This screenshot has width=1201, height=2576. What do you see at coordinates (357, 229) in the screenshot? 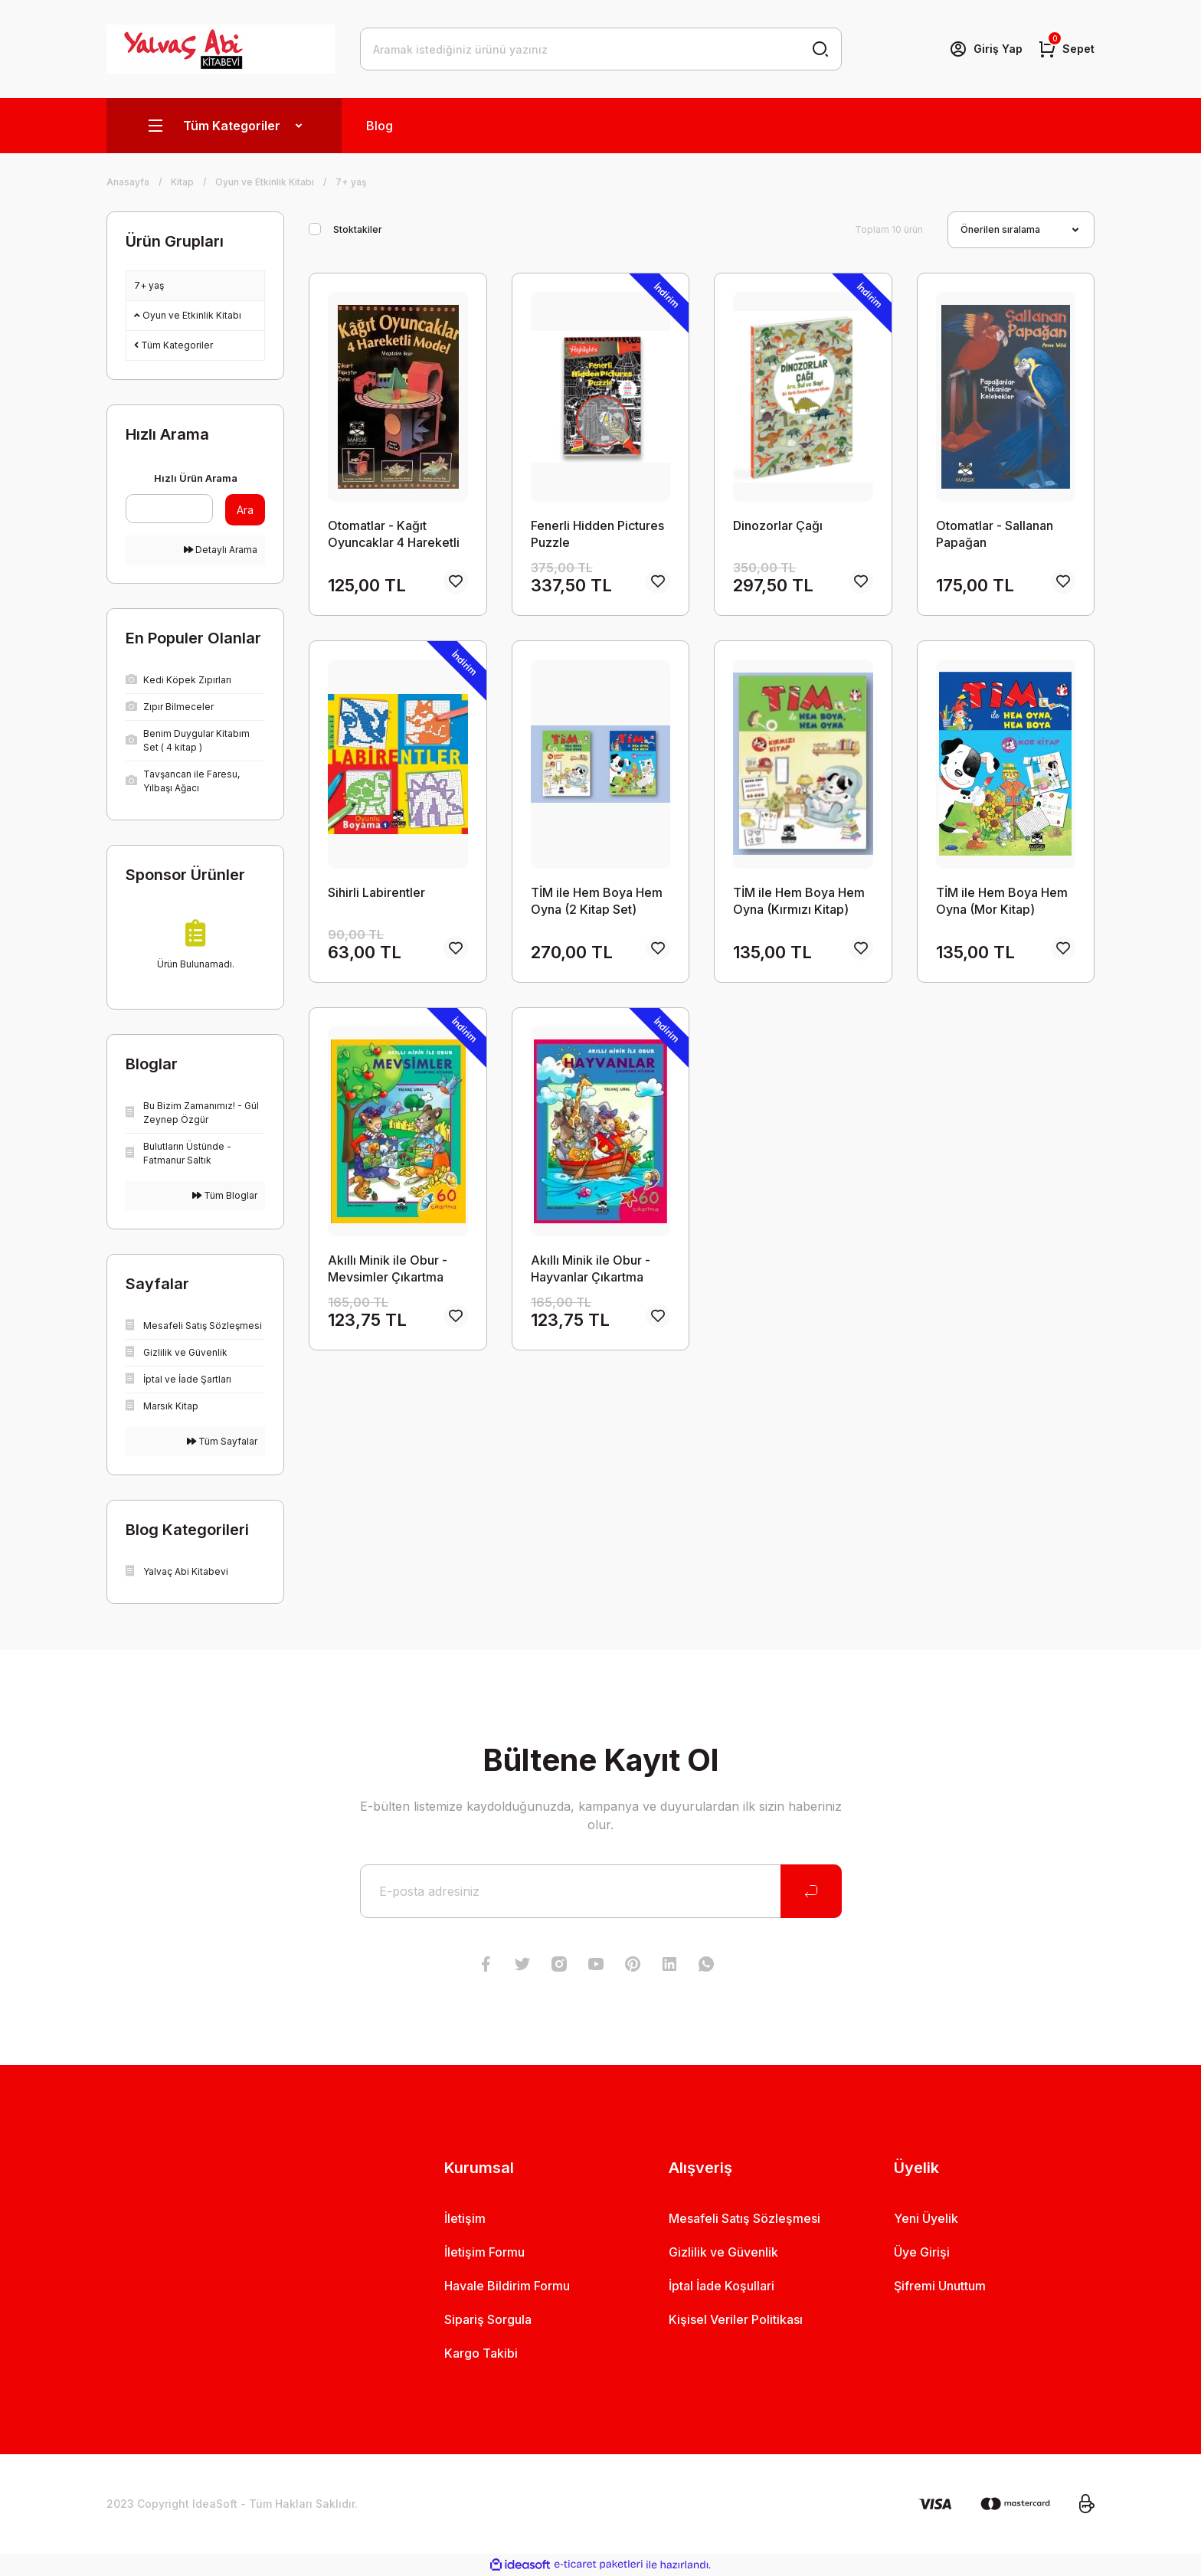
I see `Stoktakiler` at bounding box center [357, 229].